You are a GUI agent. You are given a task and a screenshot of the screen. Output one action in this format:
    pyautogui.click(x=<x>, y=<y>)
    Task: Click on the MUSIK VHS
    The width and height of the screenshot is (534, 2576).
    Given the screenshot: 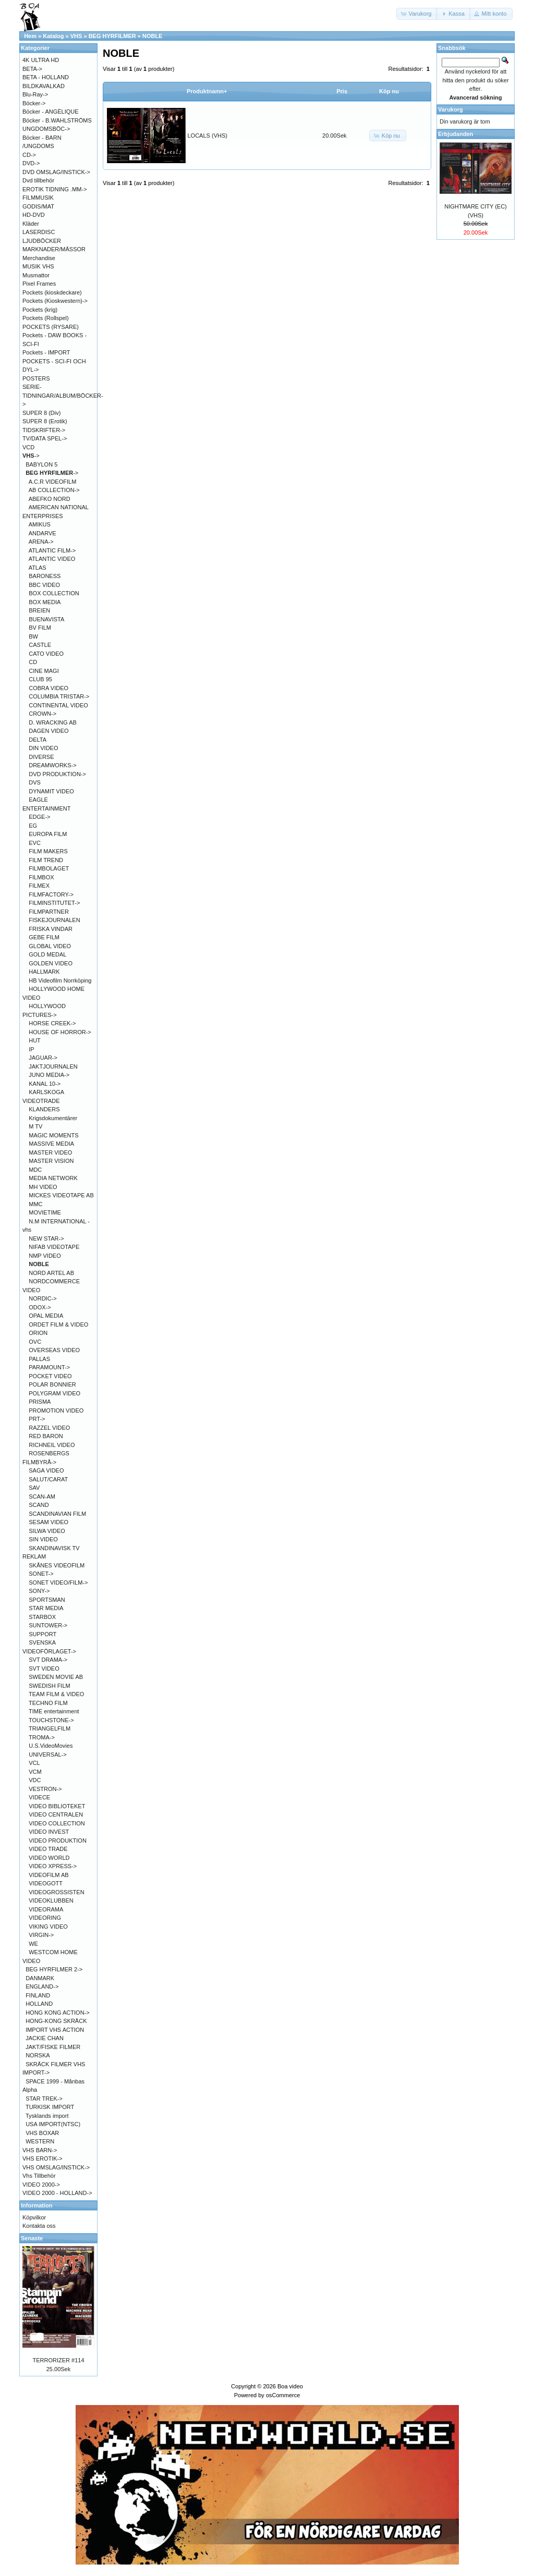 What is the action you would take?
    pyautogui.click(x=38, y=266)
    